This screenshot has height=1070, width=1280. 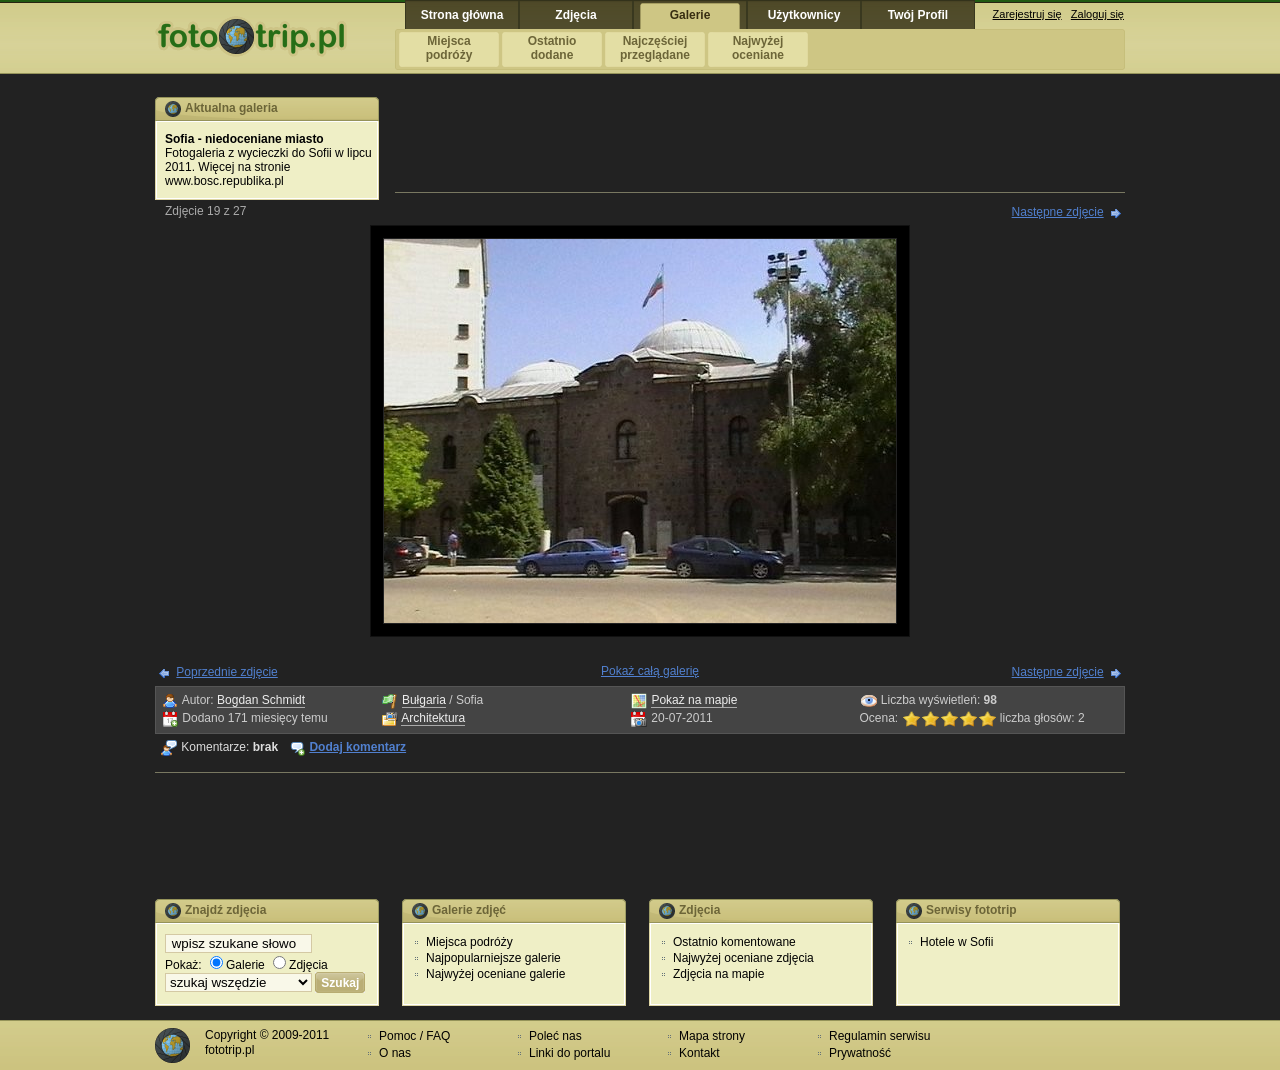 What do you see at coordinates (1027, 14) in the screenshot?
I see `Zarejestruj się` at bounding box center [1027, 14].